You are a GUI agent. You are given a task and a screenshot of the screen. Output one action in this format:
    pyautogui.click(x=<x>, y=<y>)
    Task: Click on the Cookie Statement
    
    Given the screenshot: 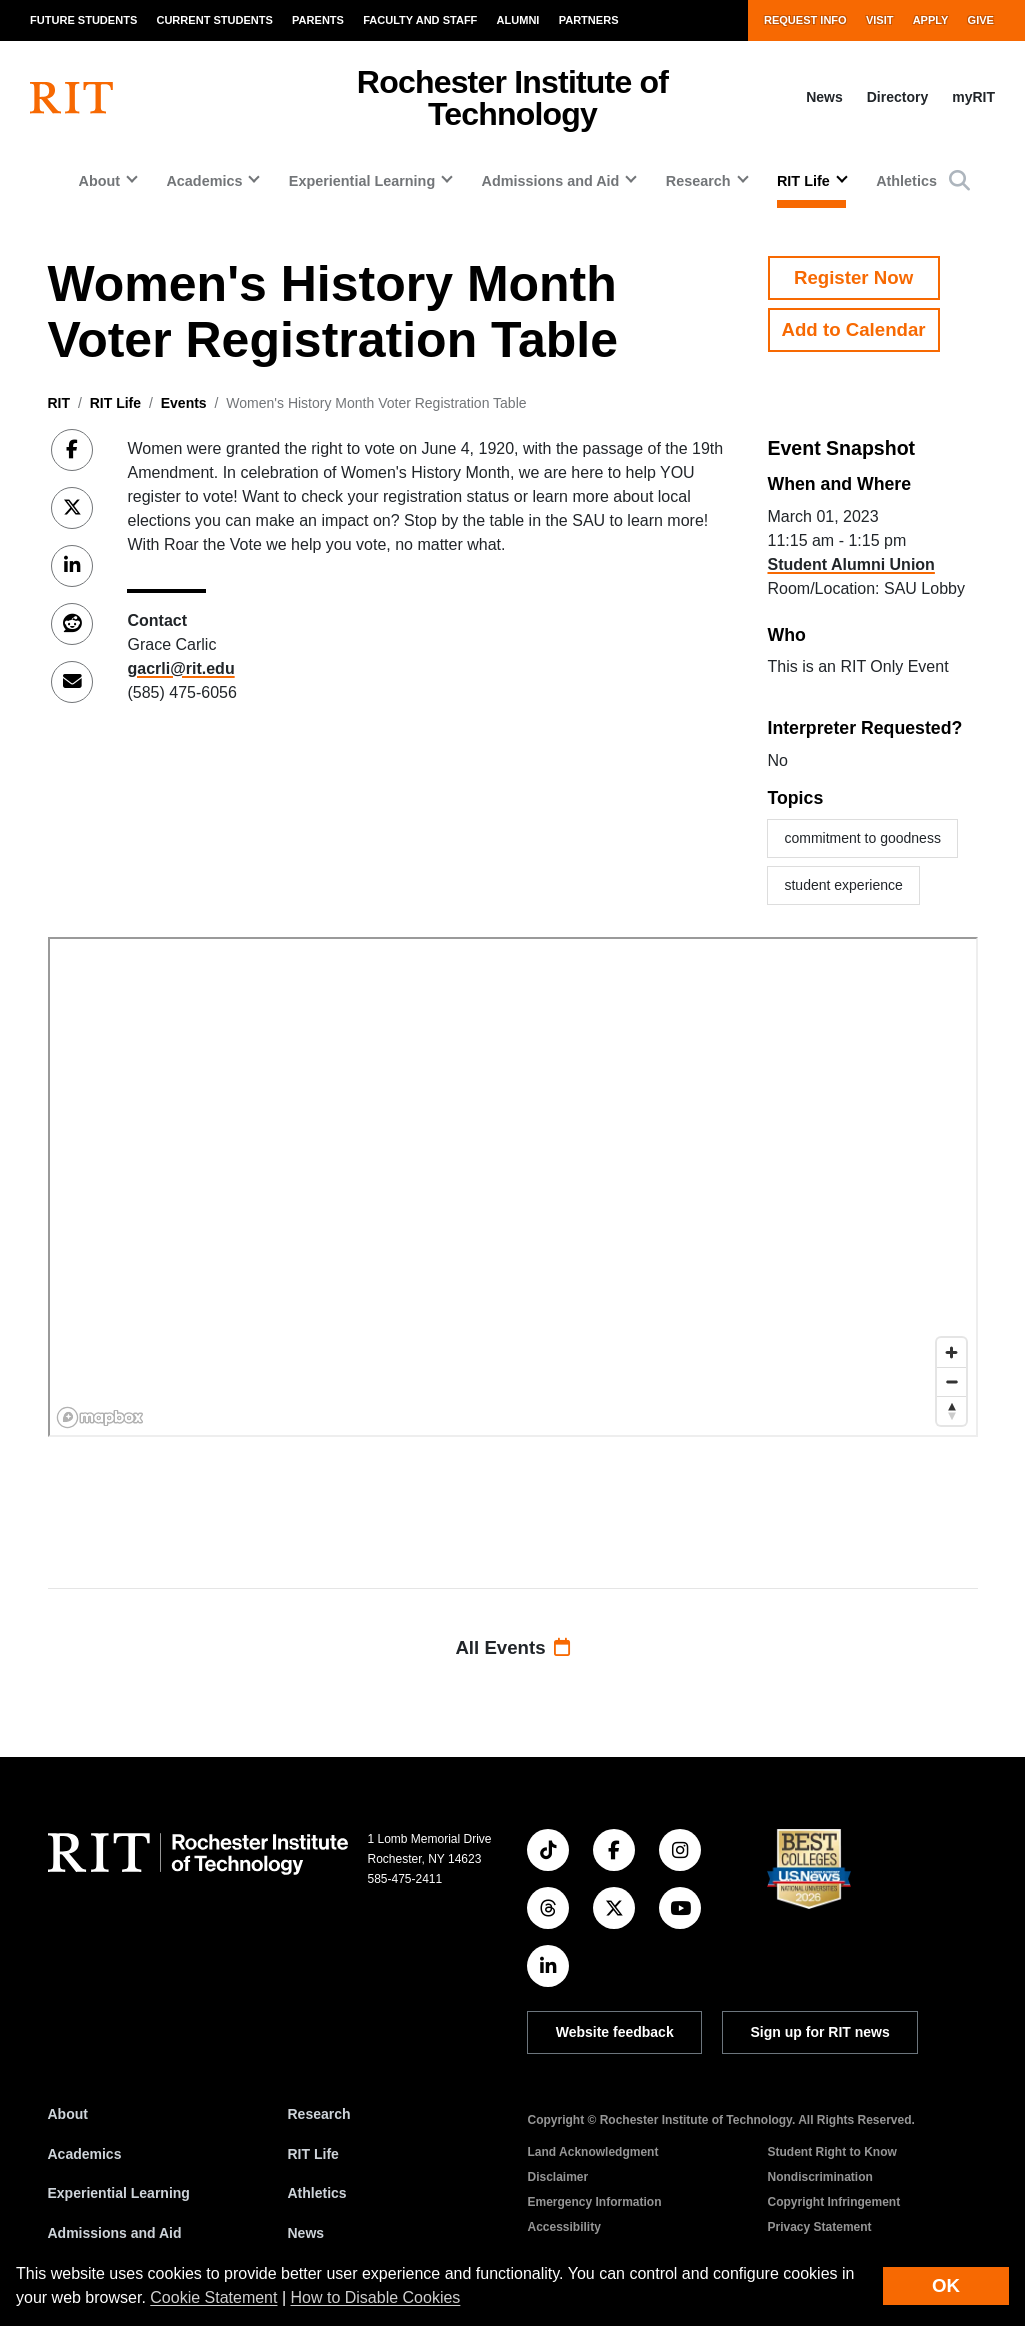 What is the action you would take?
    pyautogui.click(x=213, y=2297)
    